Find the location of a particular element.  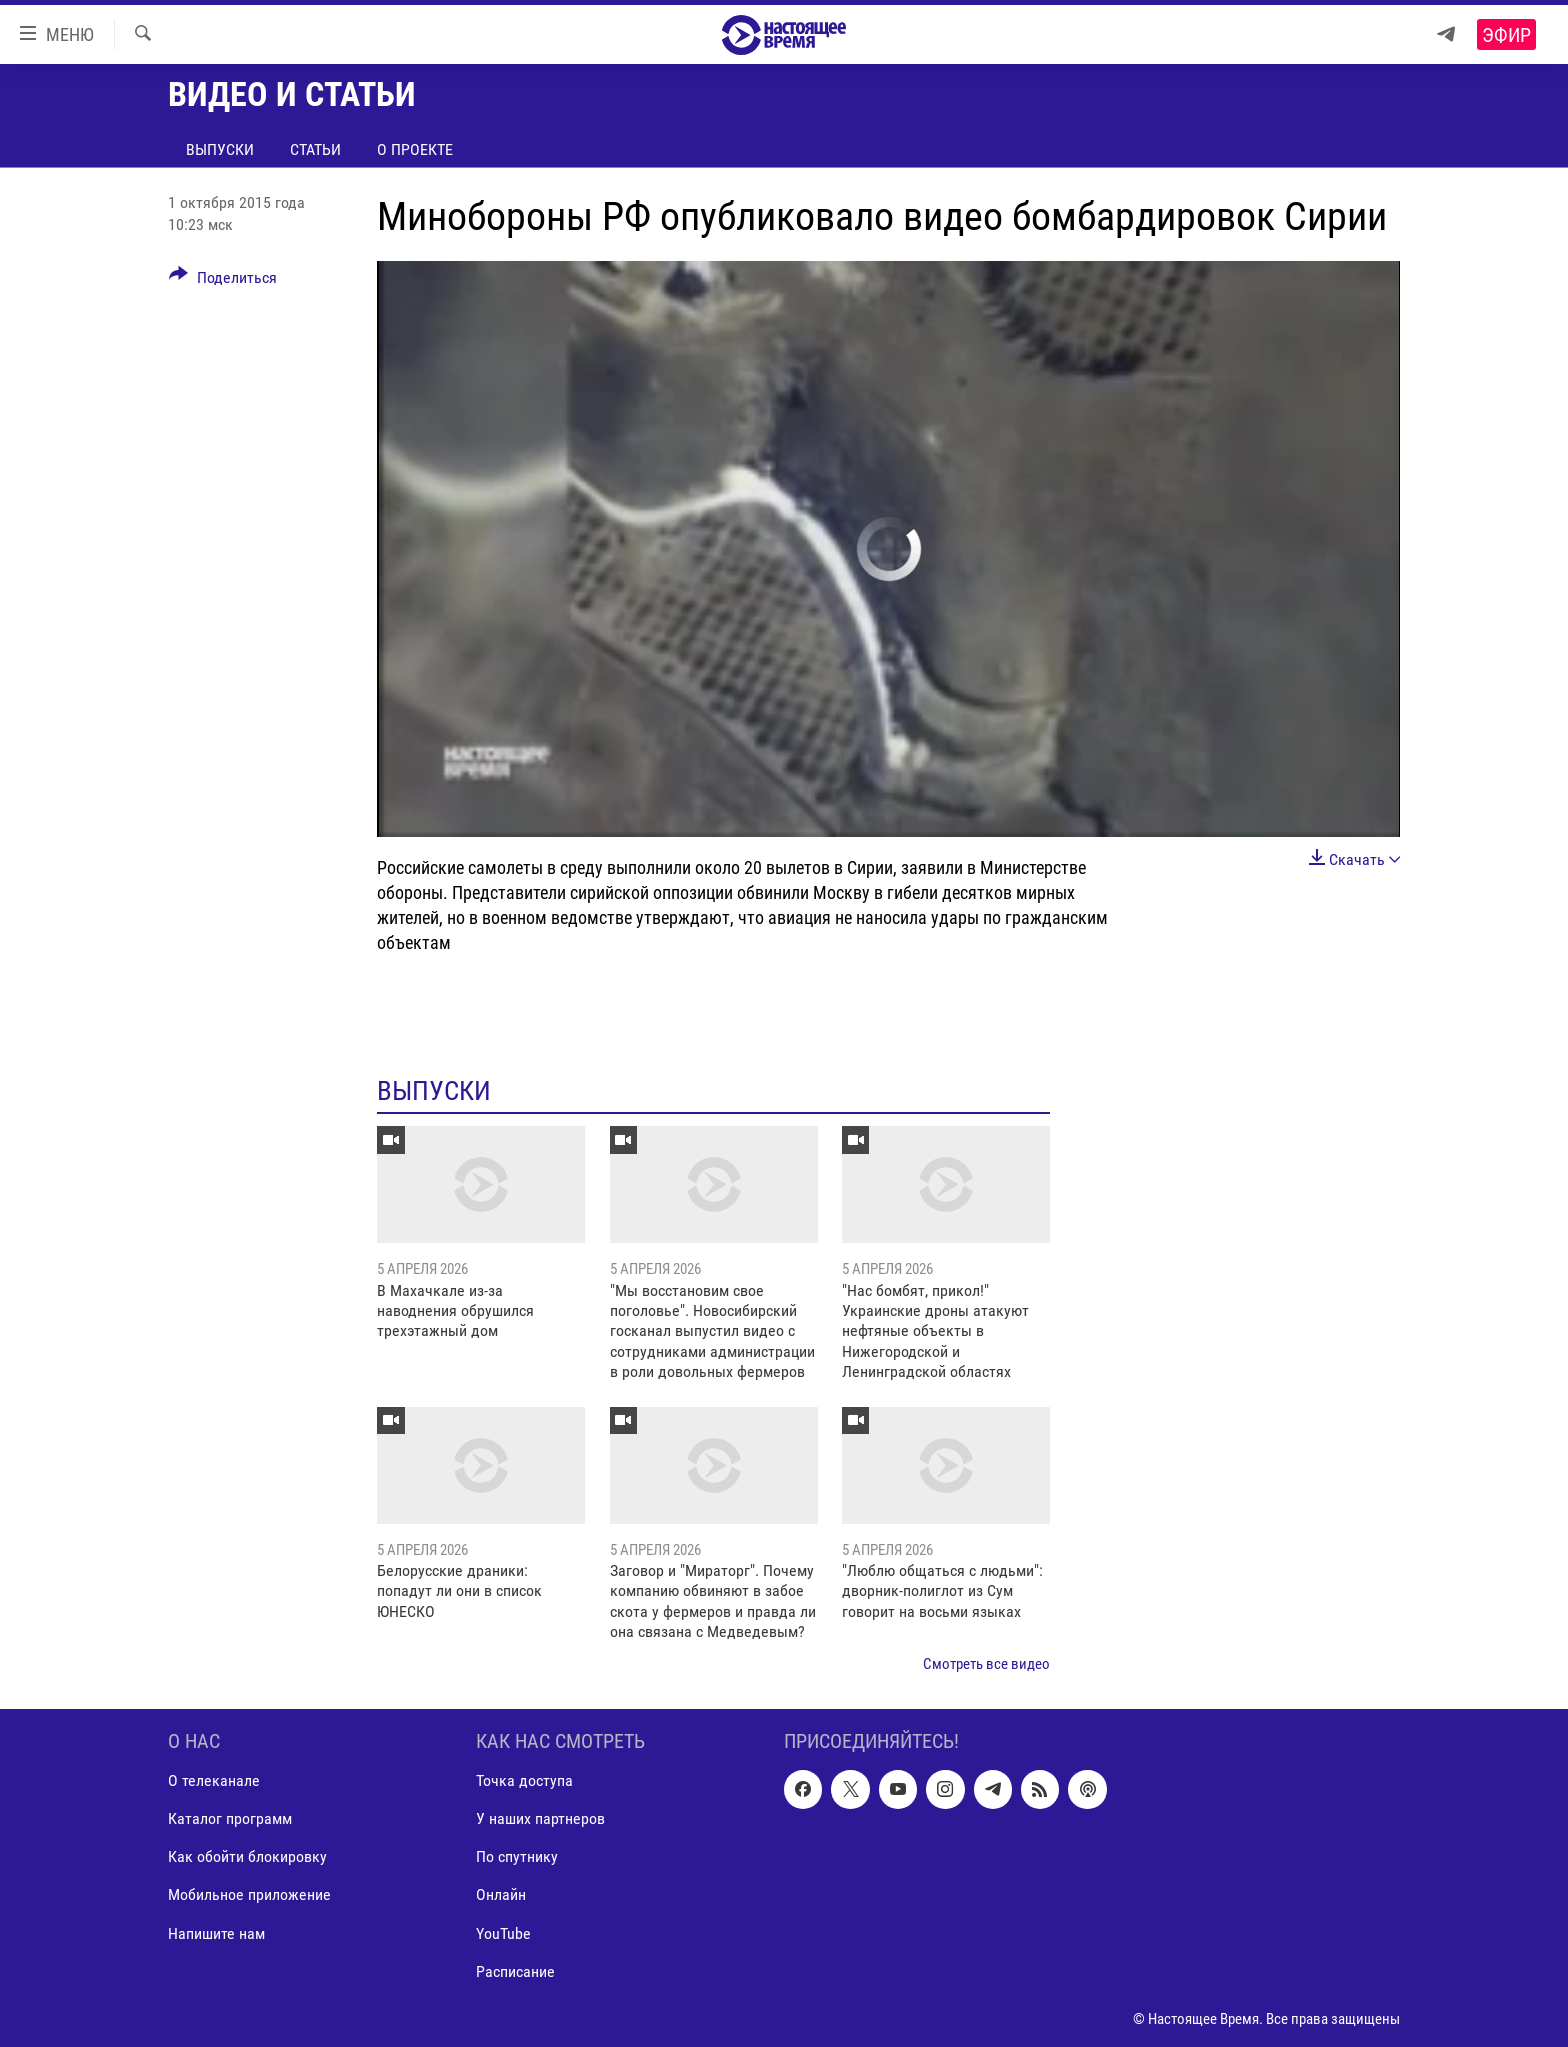

Мобильное приложение is located at coordinates (249, 1894).